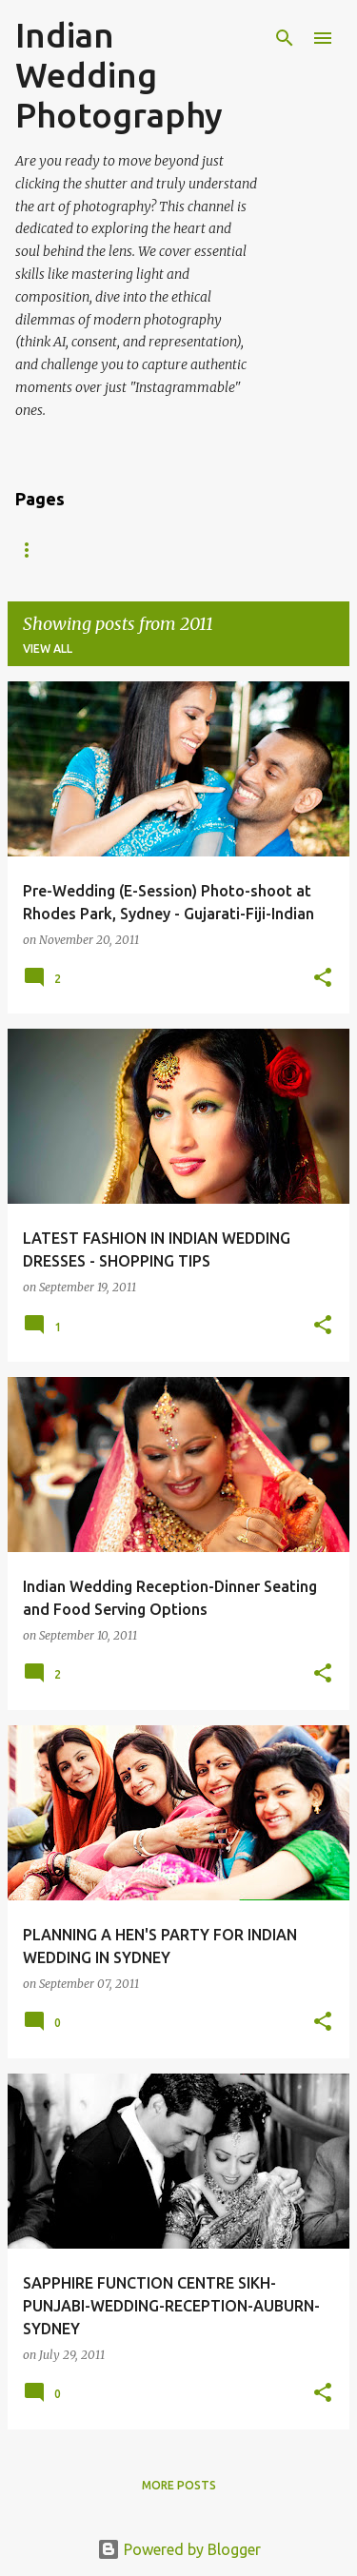 Image resolution: width=357 pixels, height=2576 pixels. I want to click on Home, so click(33, 549).